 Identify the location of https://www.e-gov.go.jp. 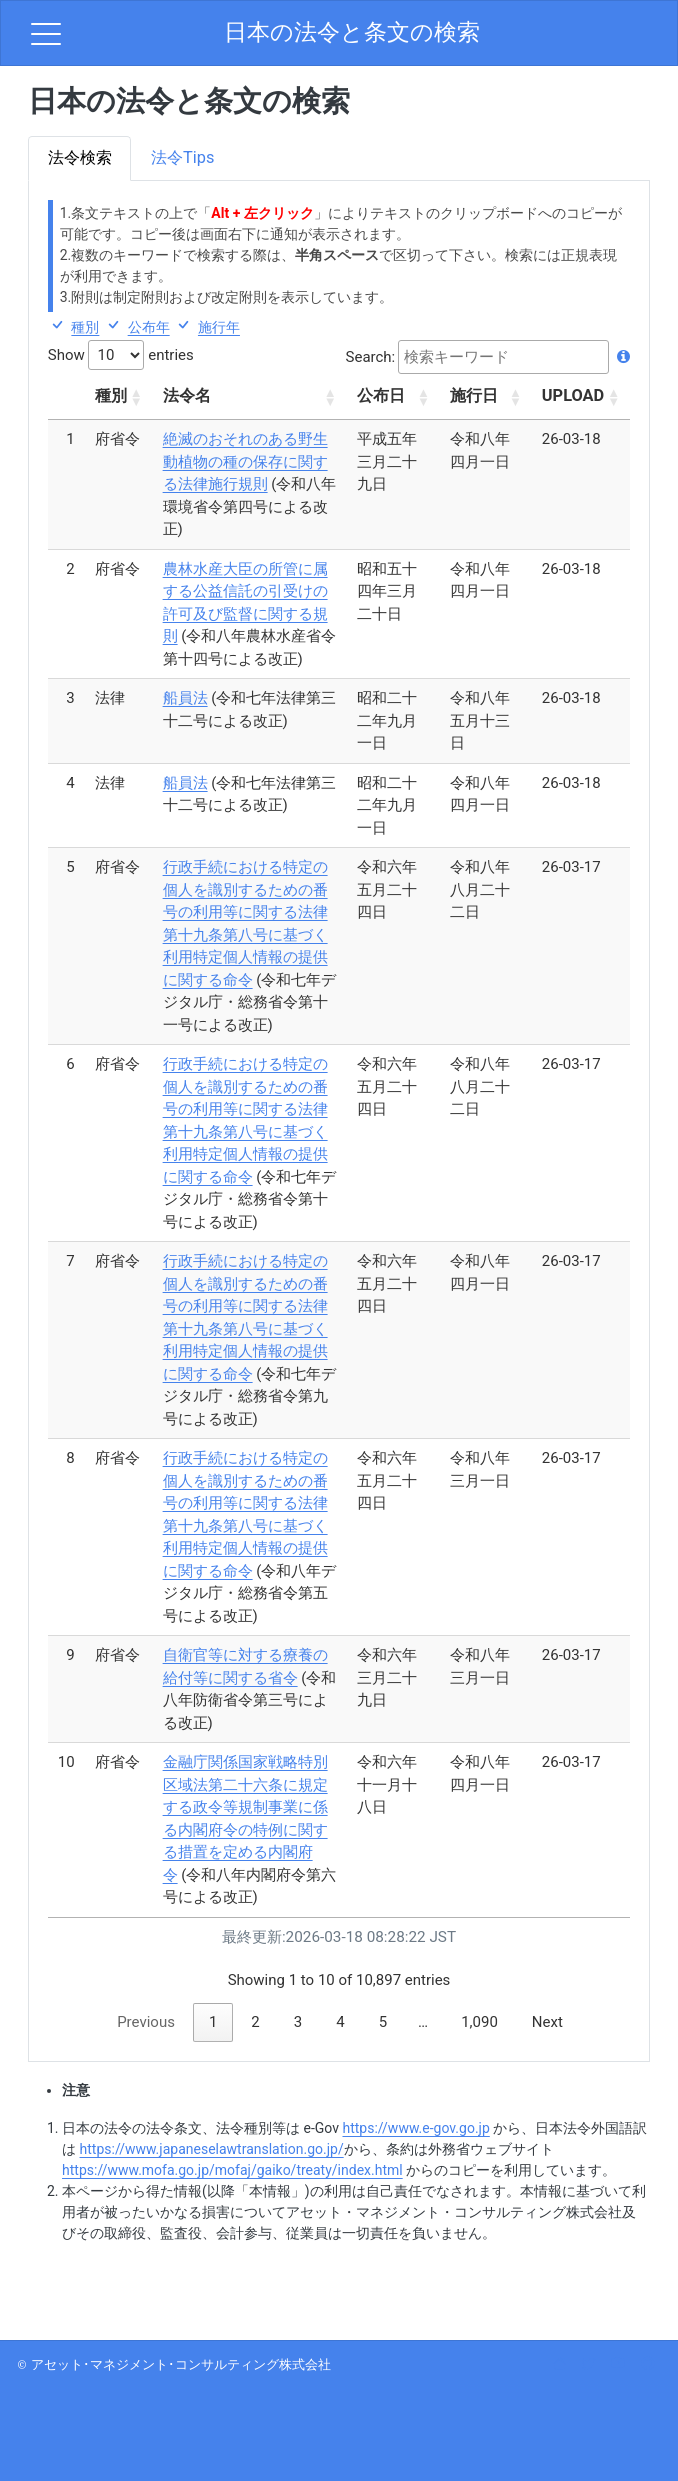
(415, 2128).